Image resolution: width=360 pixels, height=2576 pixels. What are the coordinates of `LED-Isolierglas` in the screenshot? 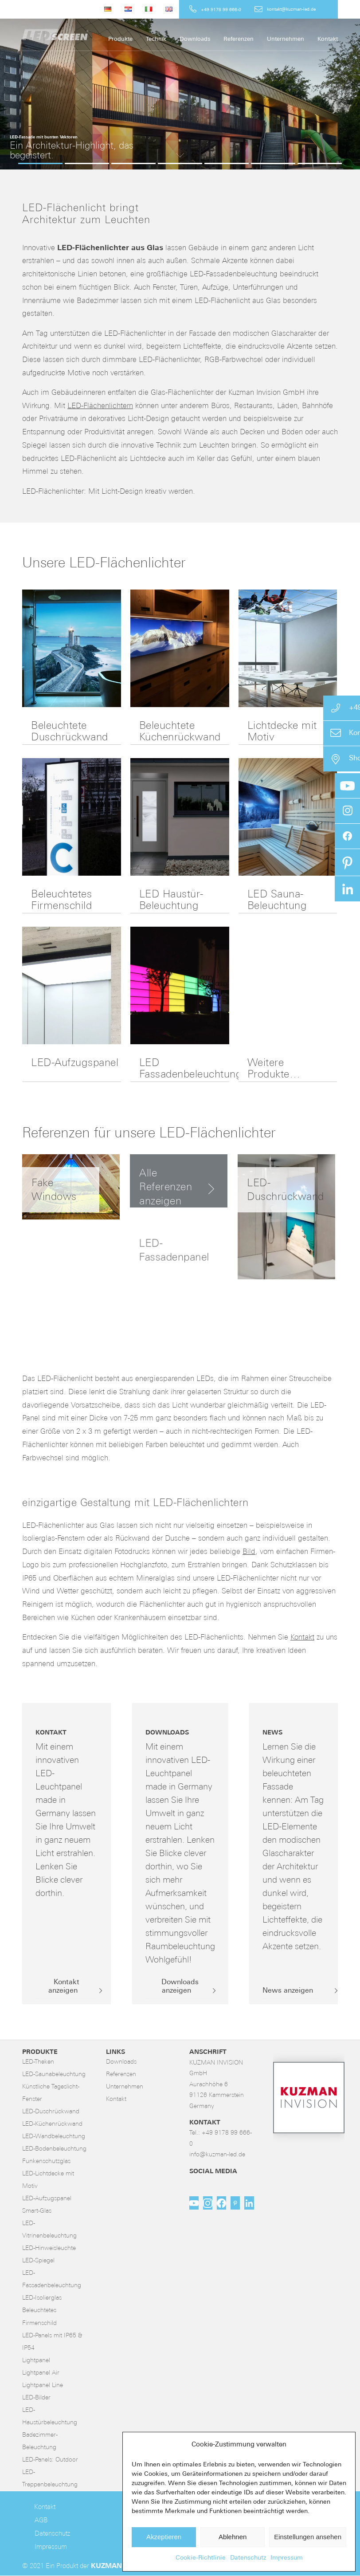 It's located at (42, 2298).